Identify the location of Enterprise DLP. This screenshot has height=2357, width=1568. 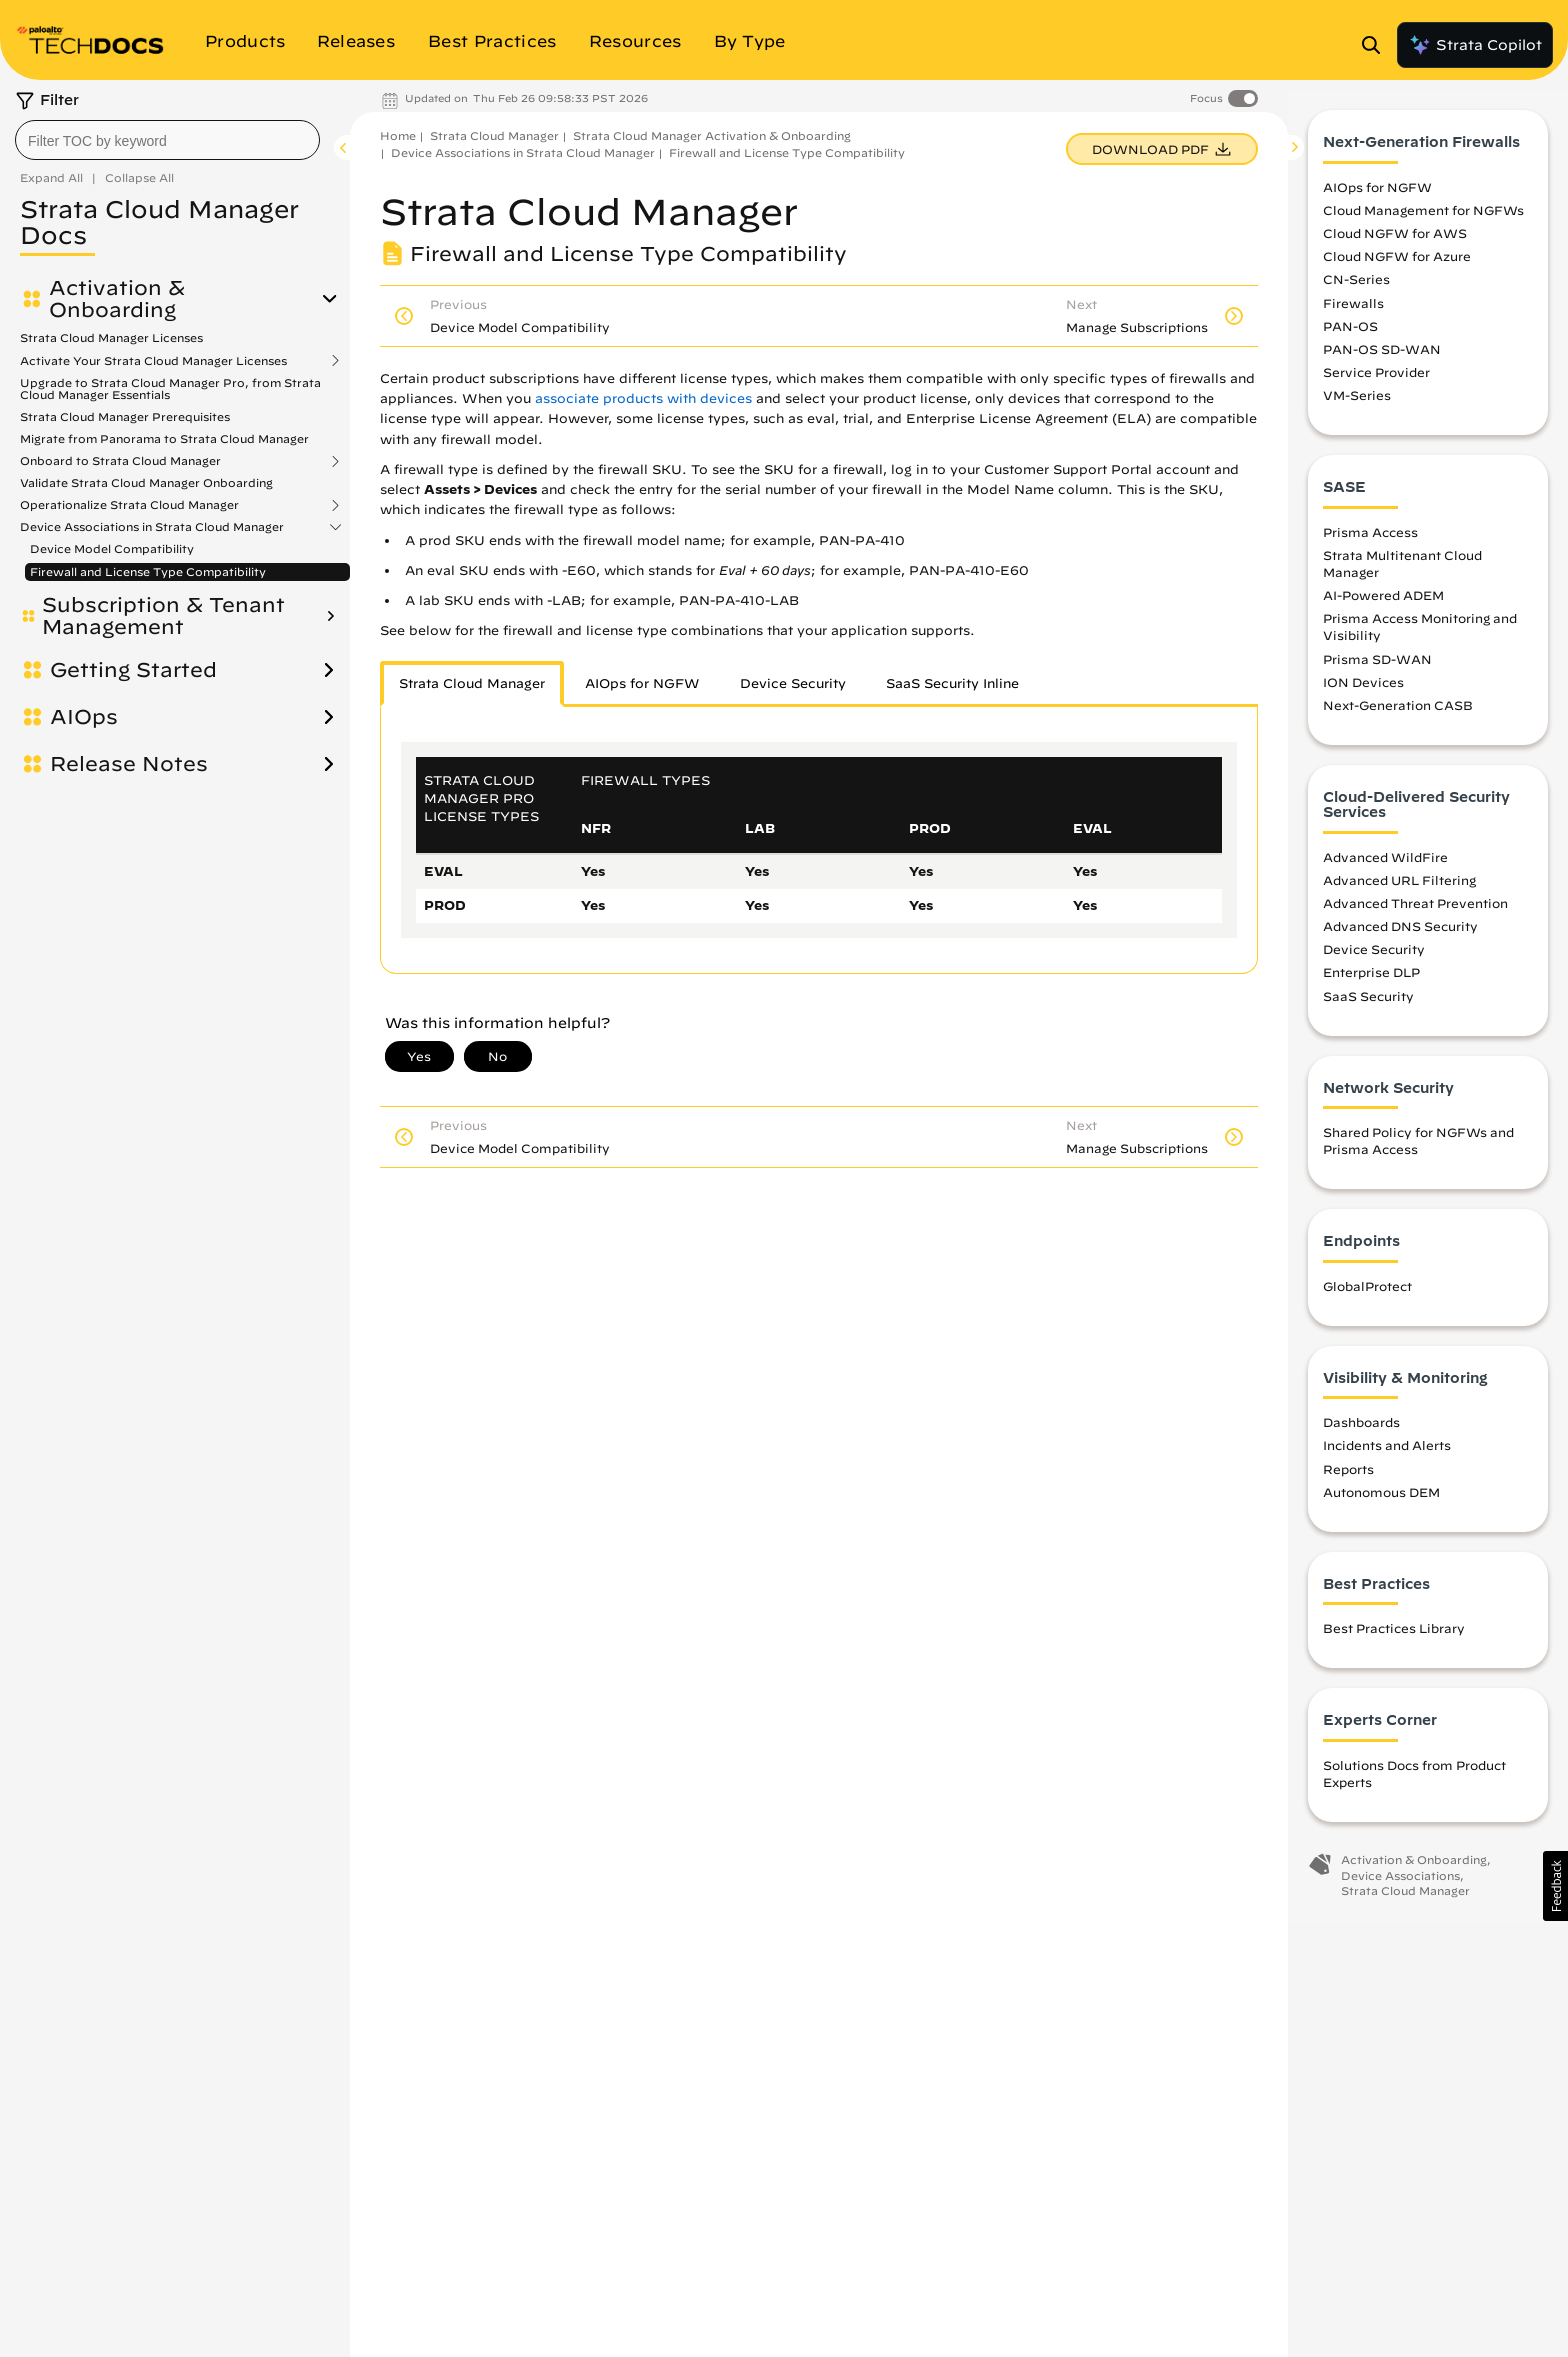
(1371, 982).